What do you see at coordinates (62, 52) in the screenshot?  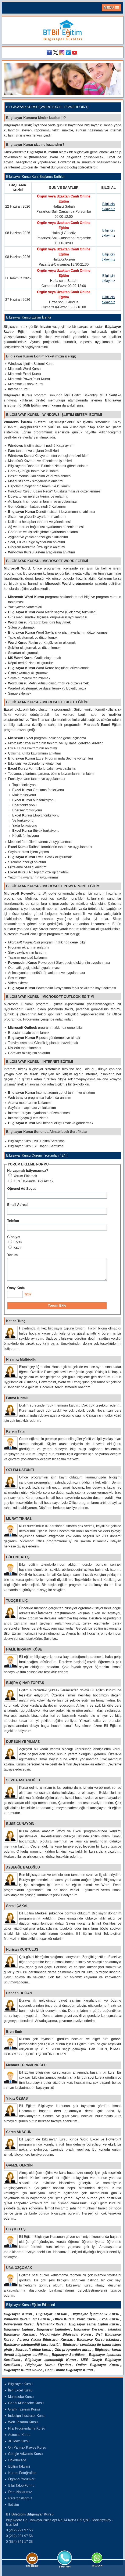 I see `Instagram` at bounding box center [62, 52].